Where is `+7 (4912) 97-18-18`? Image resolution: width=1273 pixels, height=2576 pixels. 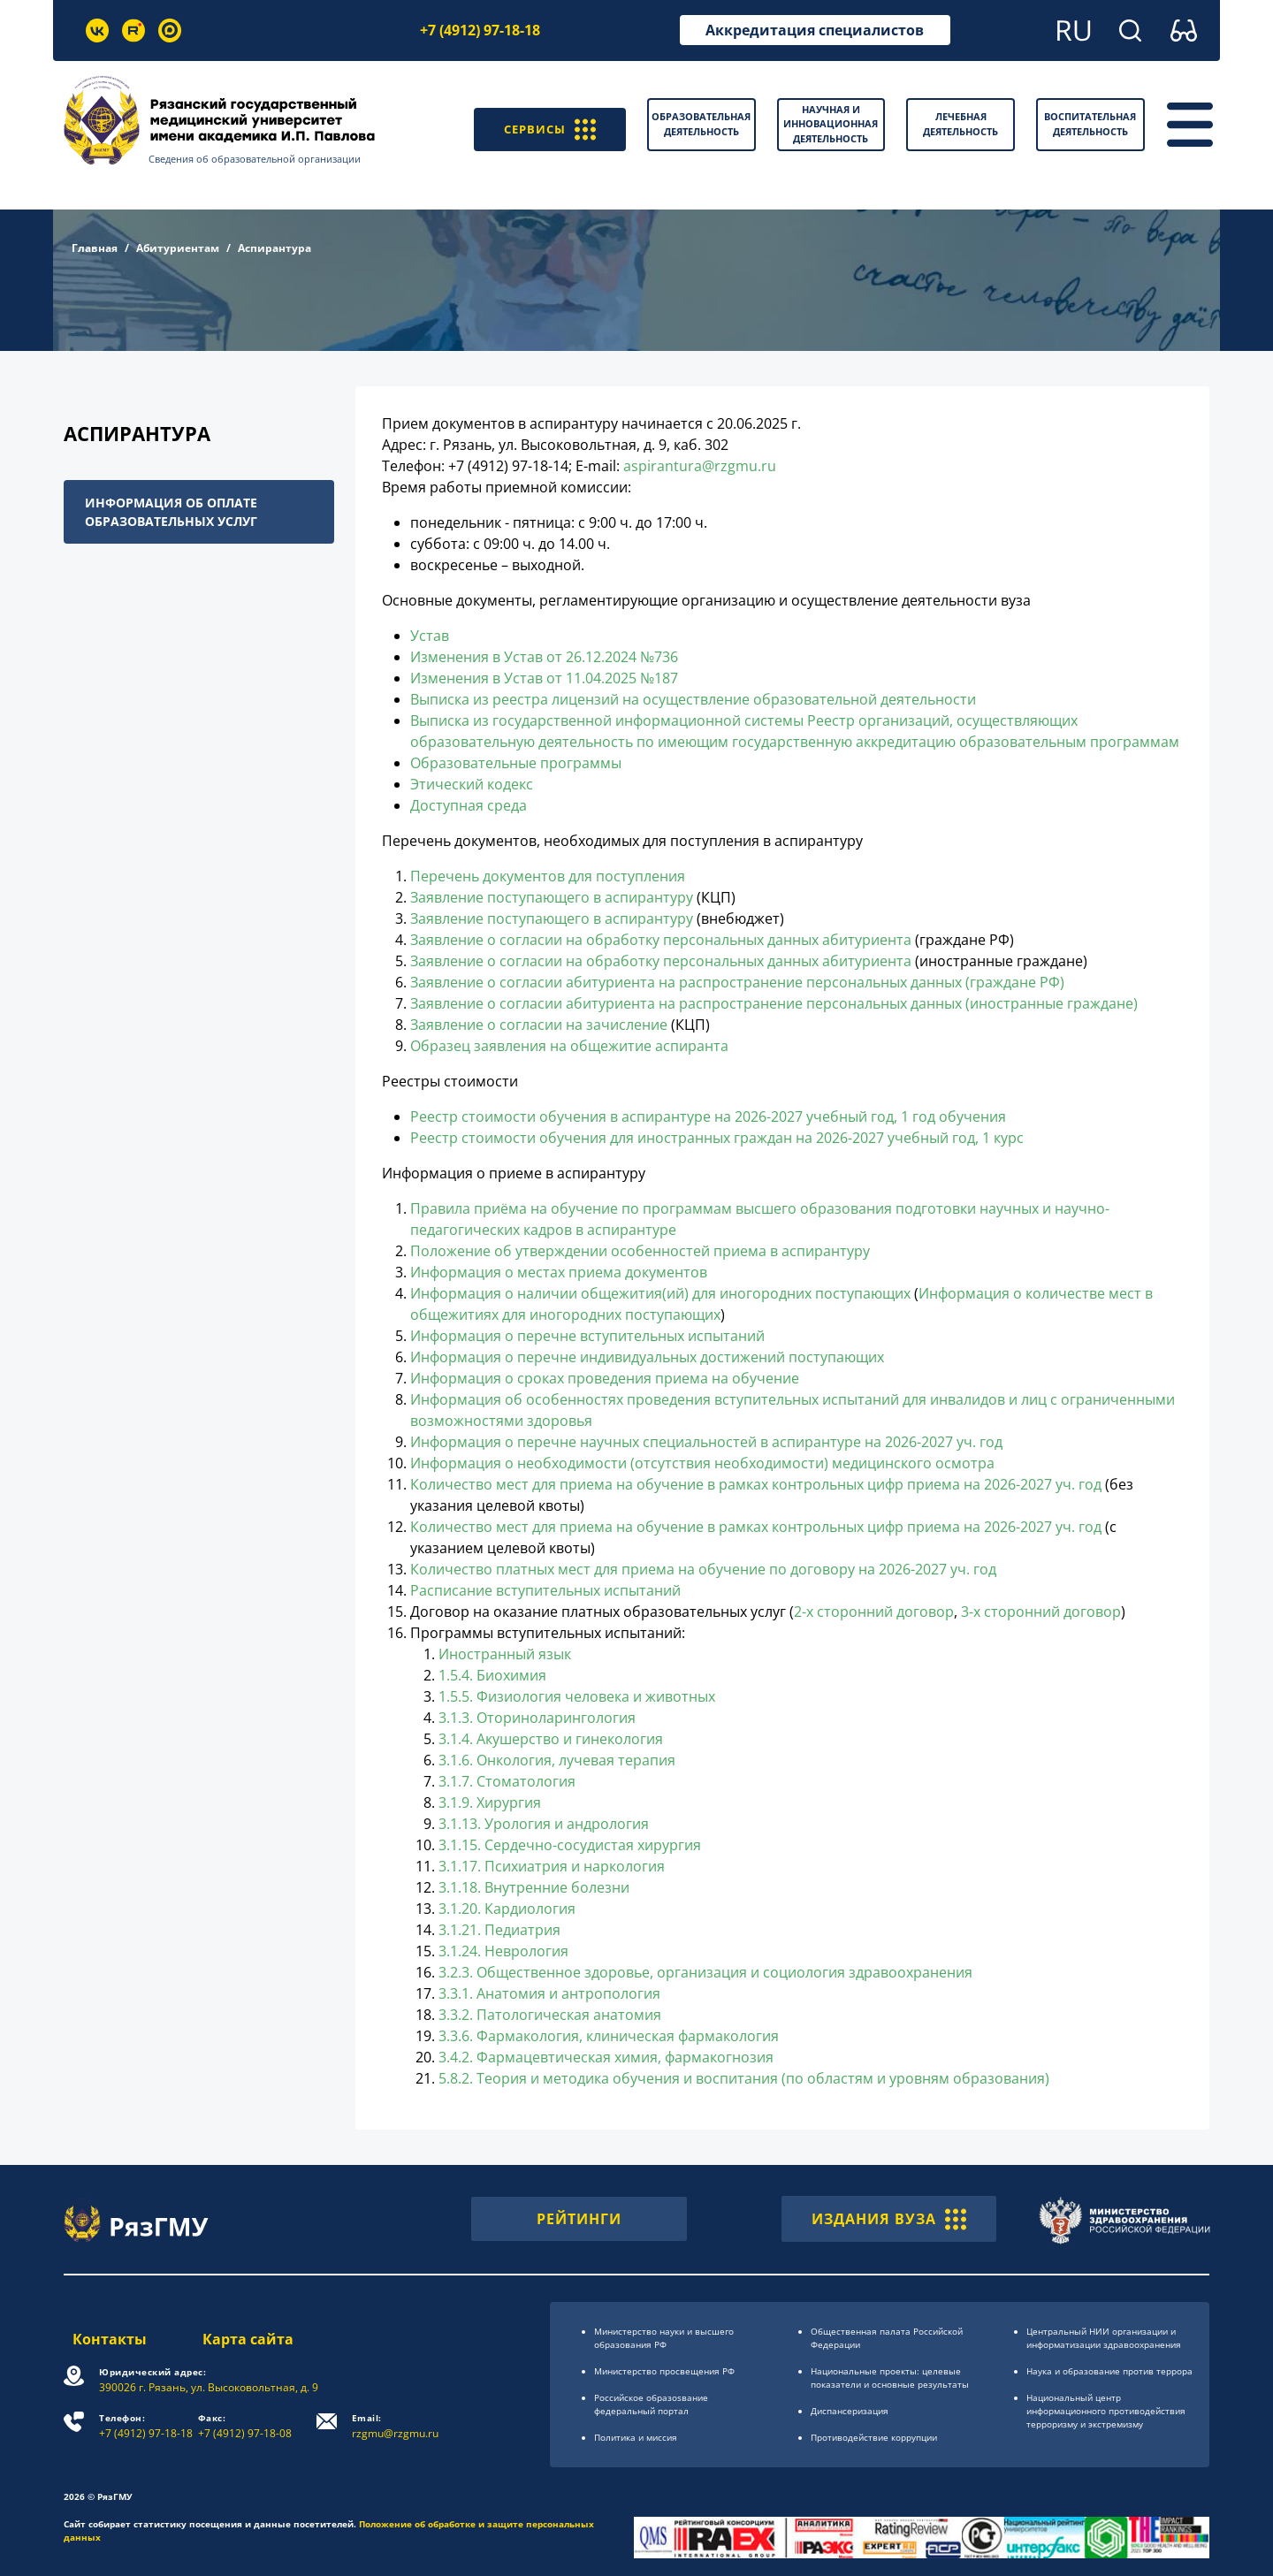 +7 (4912) 97-18-18 is located at coordinates (480, 30).